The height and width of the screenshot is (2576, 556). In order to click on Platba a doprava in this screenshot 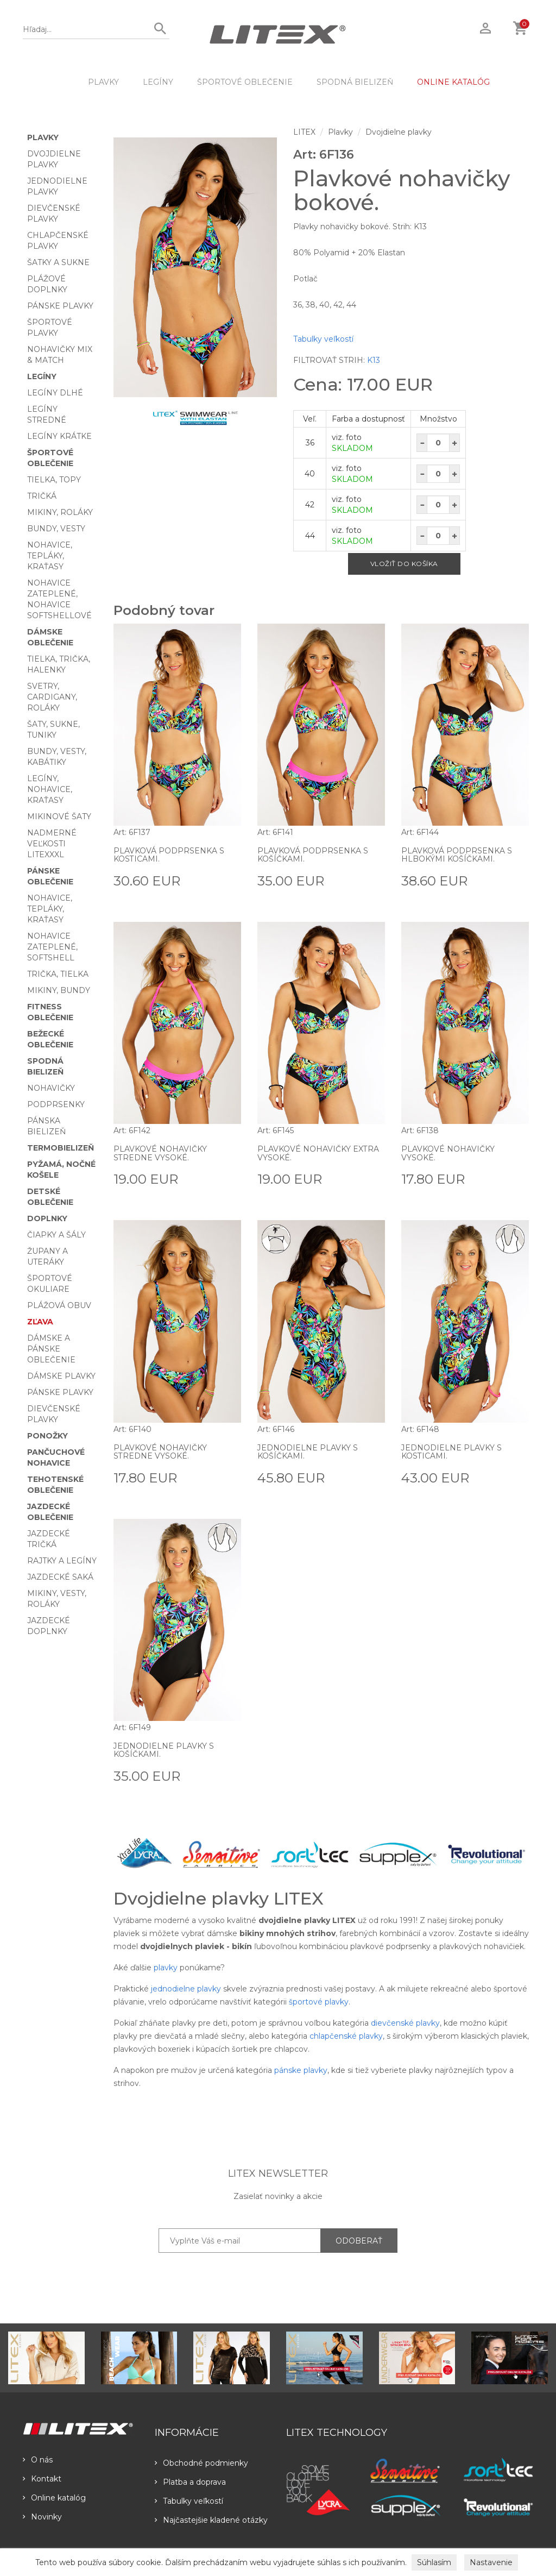, I will do `click(190, 2482)`.